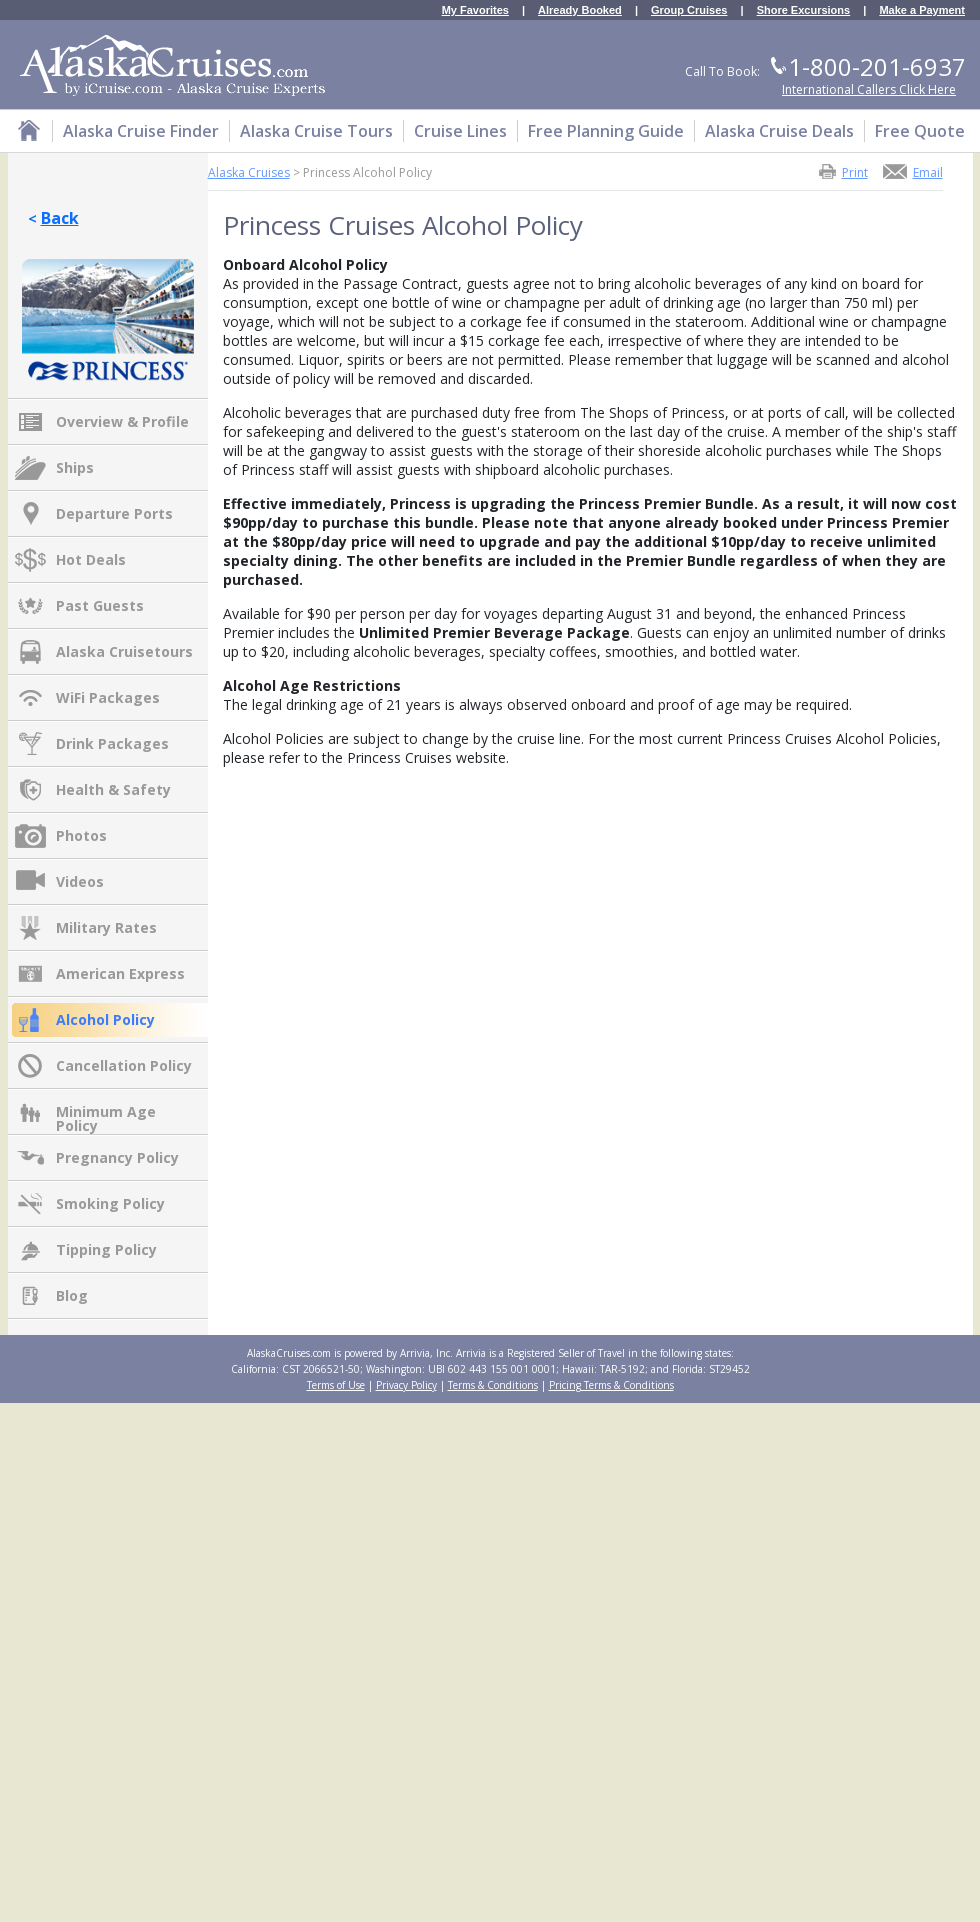 This screenshot has width=980, height=1922. I want to click on Videos, so click(80, 881).